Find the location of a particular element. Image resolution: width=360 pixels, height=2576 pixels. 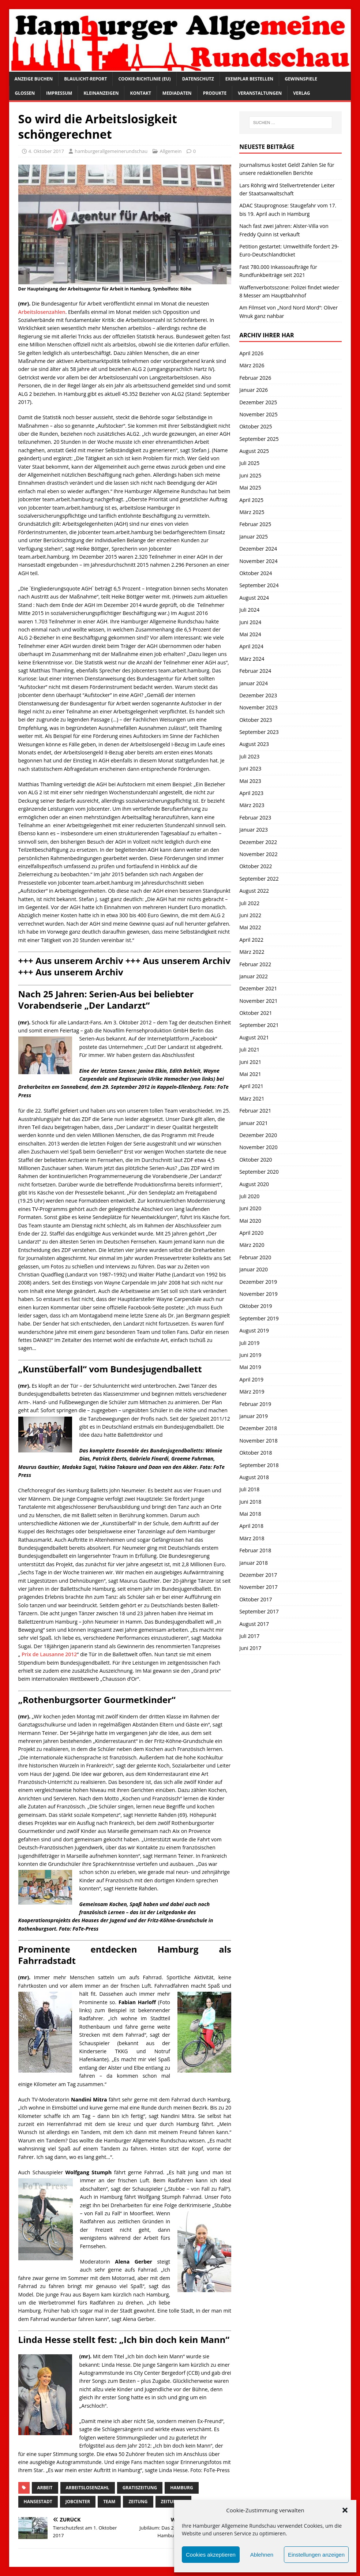

Dezember 2018 is located at coordinates (258, 1428).